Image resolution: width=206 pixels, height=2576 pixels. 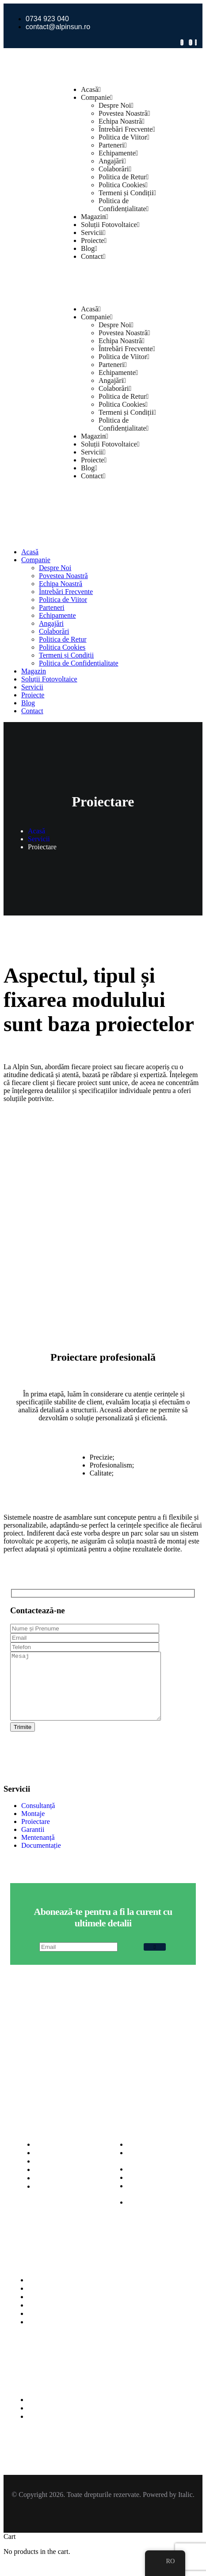 What do you see at coordinates (93, 256) in the screenshot?
I see `Contact` at bounding box center [93, 256].